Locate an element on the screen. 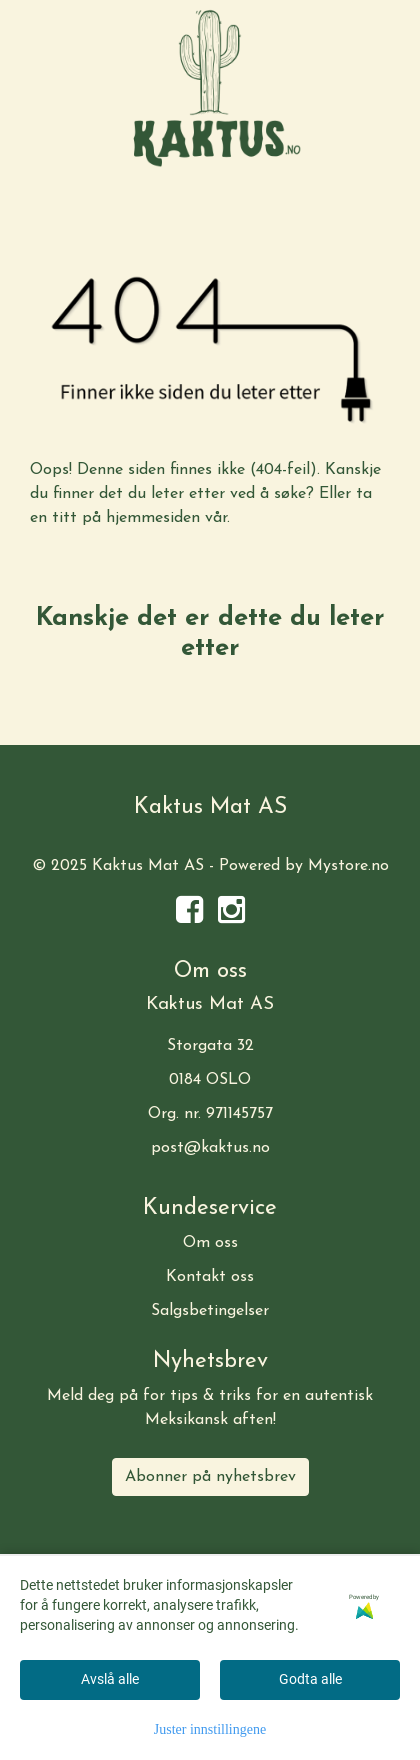 The width and height of the screenshot is (420, 1760). Avslå alle is located at coordinates (110, 1679).